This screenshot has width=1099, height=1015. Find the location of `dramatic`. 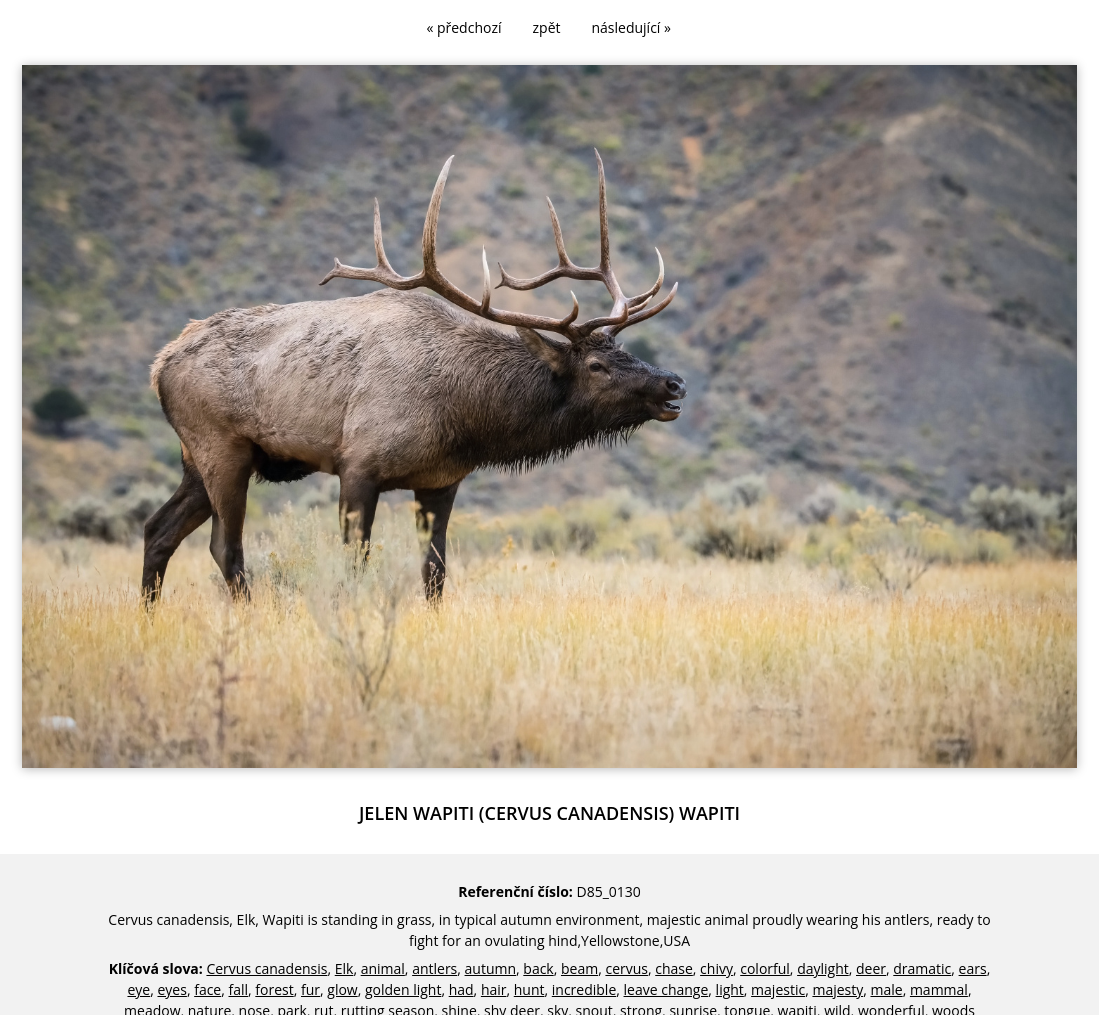

dramatic is located at coordinates (922, 968).